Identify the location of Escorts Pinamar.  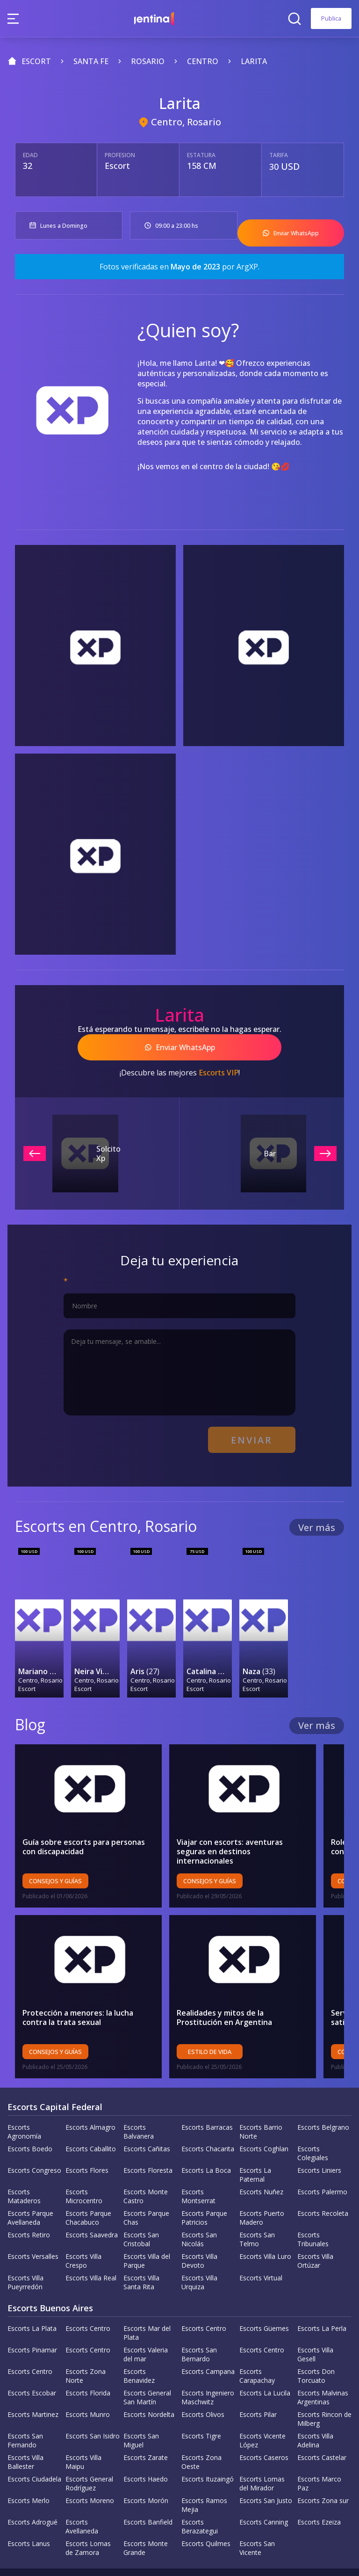
(32, 2312).